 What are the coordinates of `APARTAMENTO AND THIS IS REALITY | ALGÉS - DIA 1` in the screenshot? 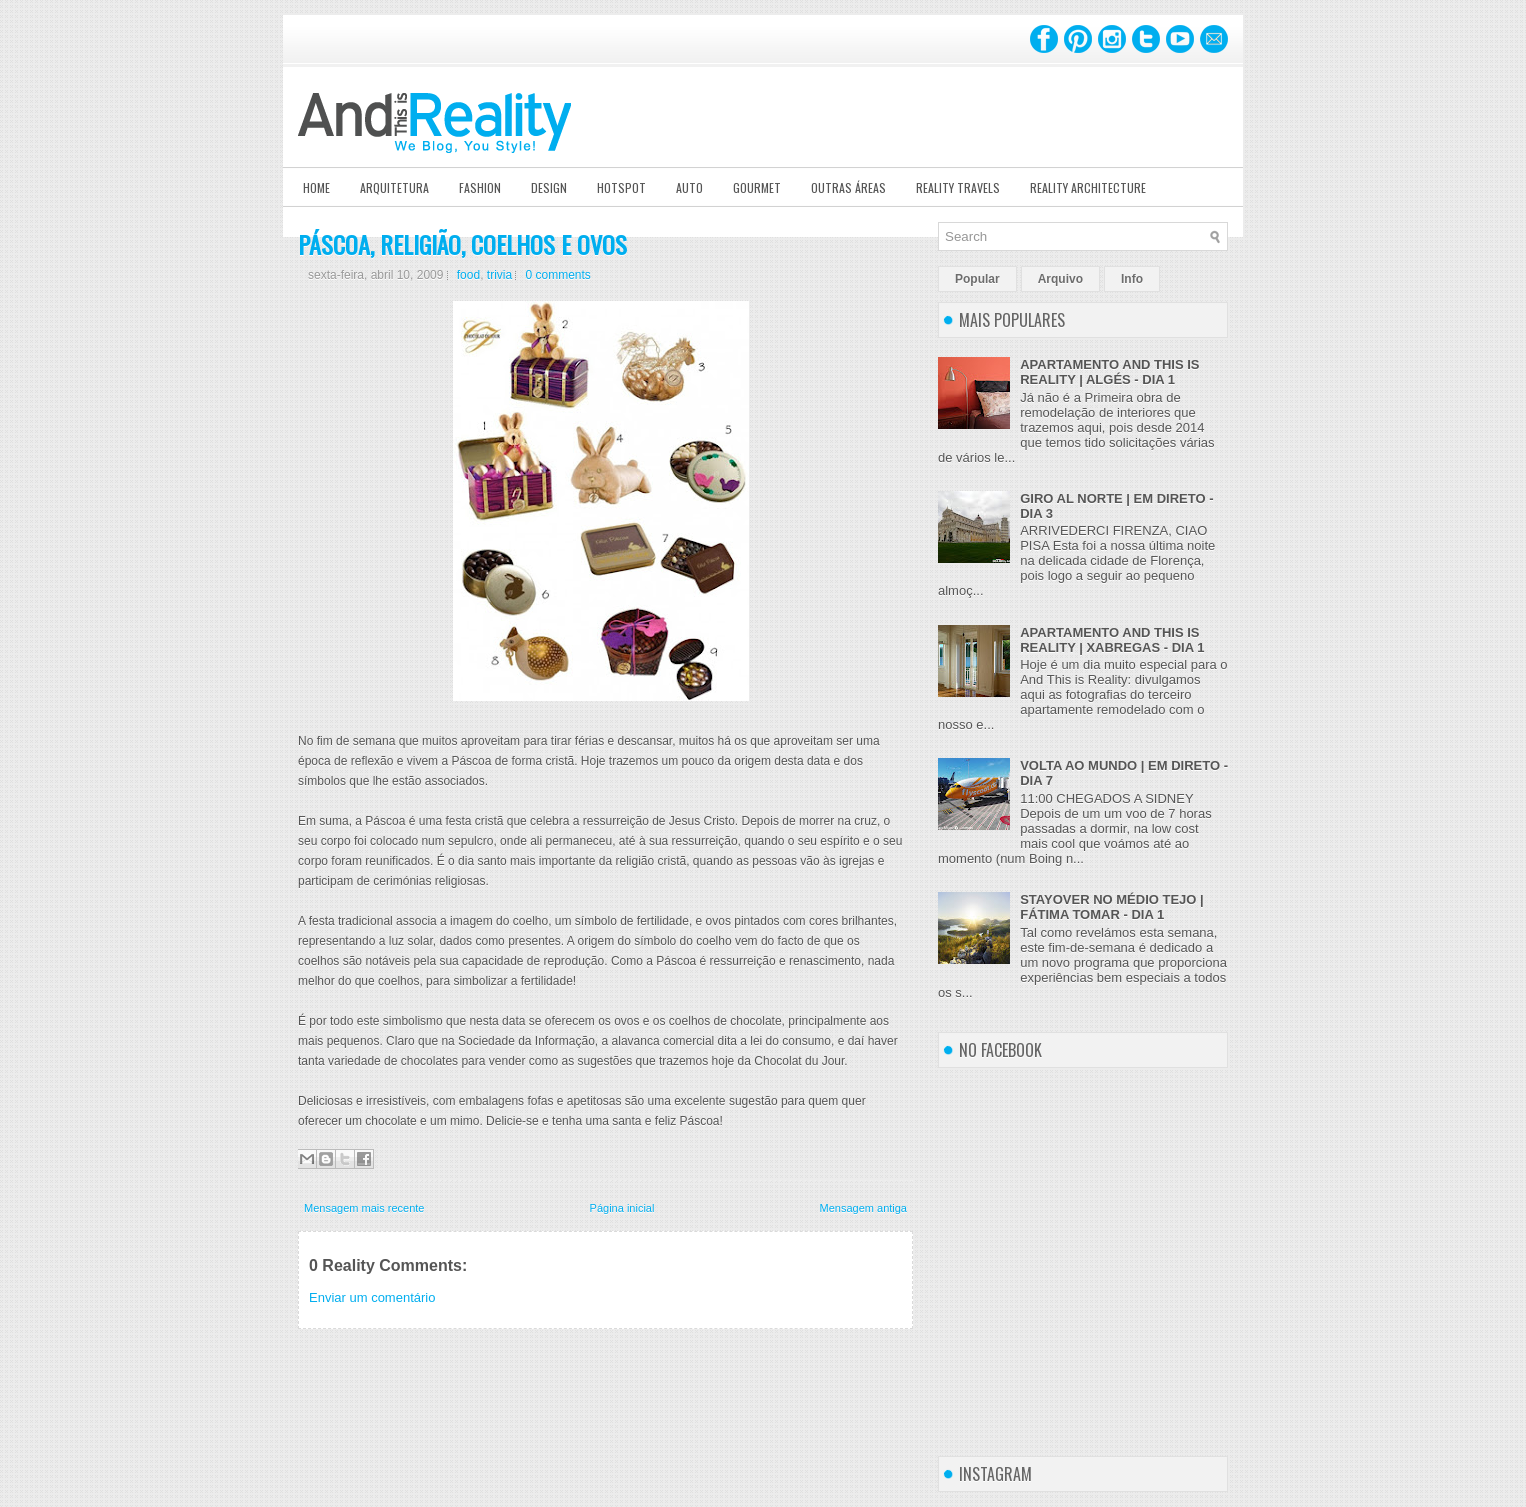 It's located at (1109, 372).